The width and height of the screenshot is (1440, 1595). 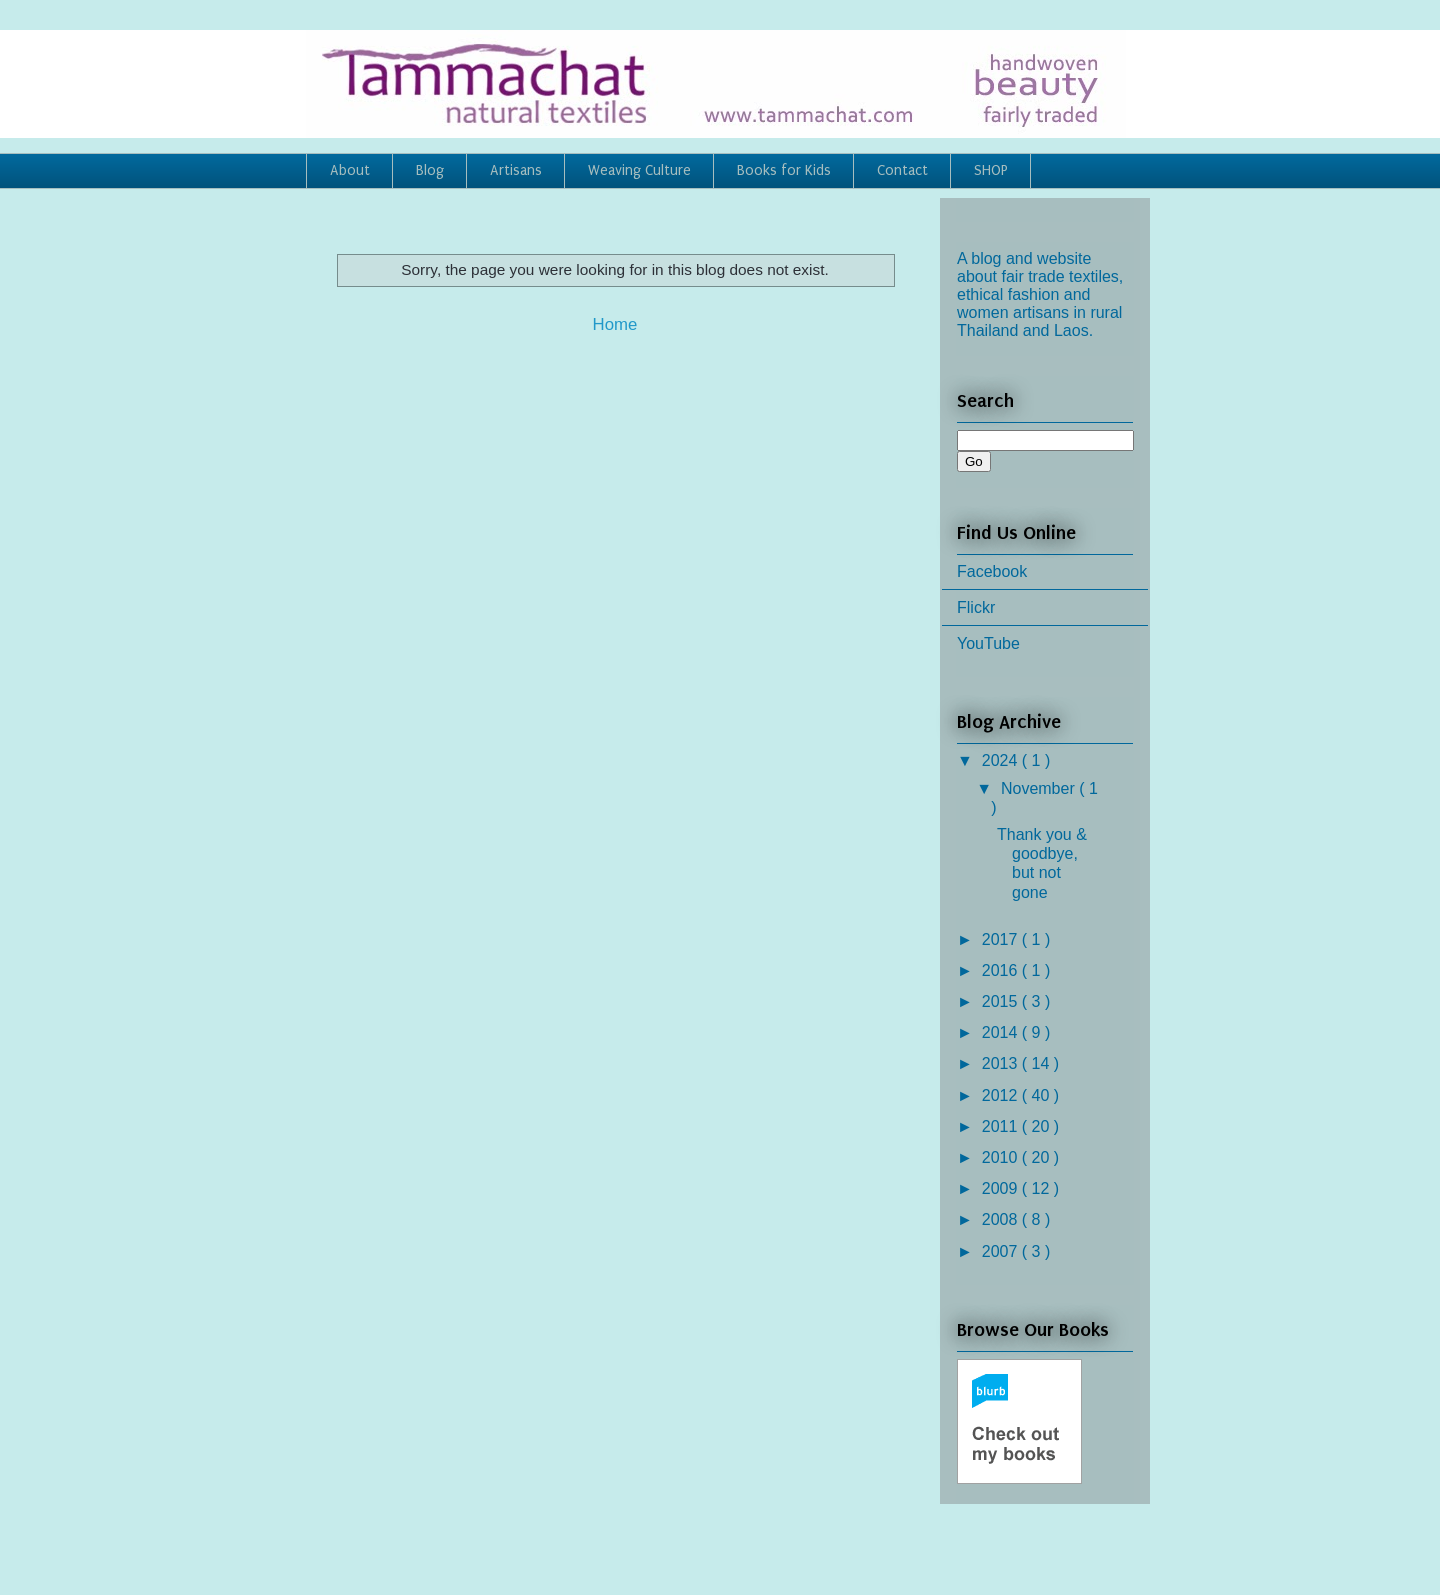 I want to click on 2011, so click(x=1002, y=1126).